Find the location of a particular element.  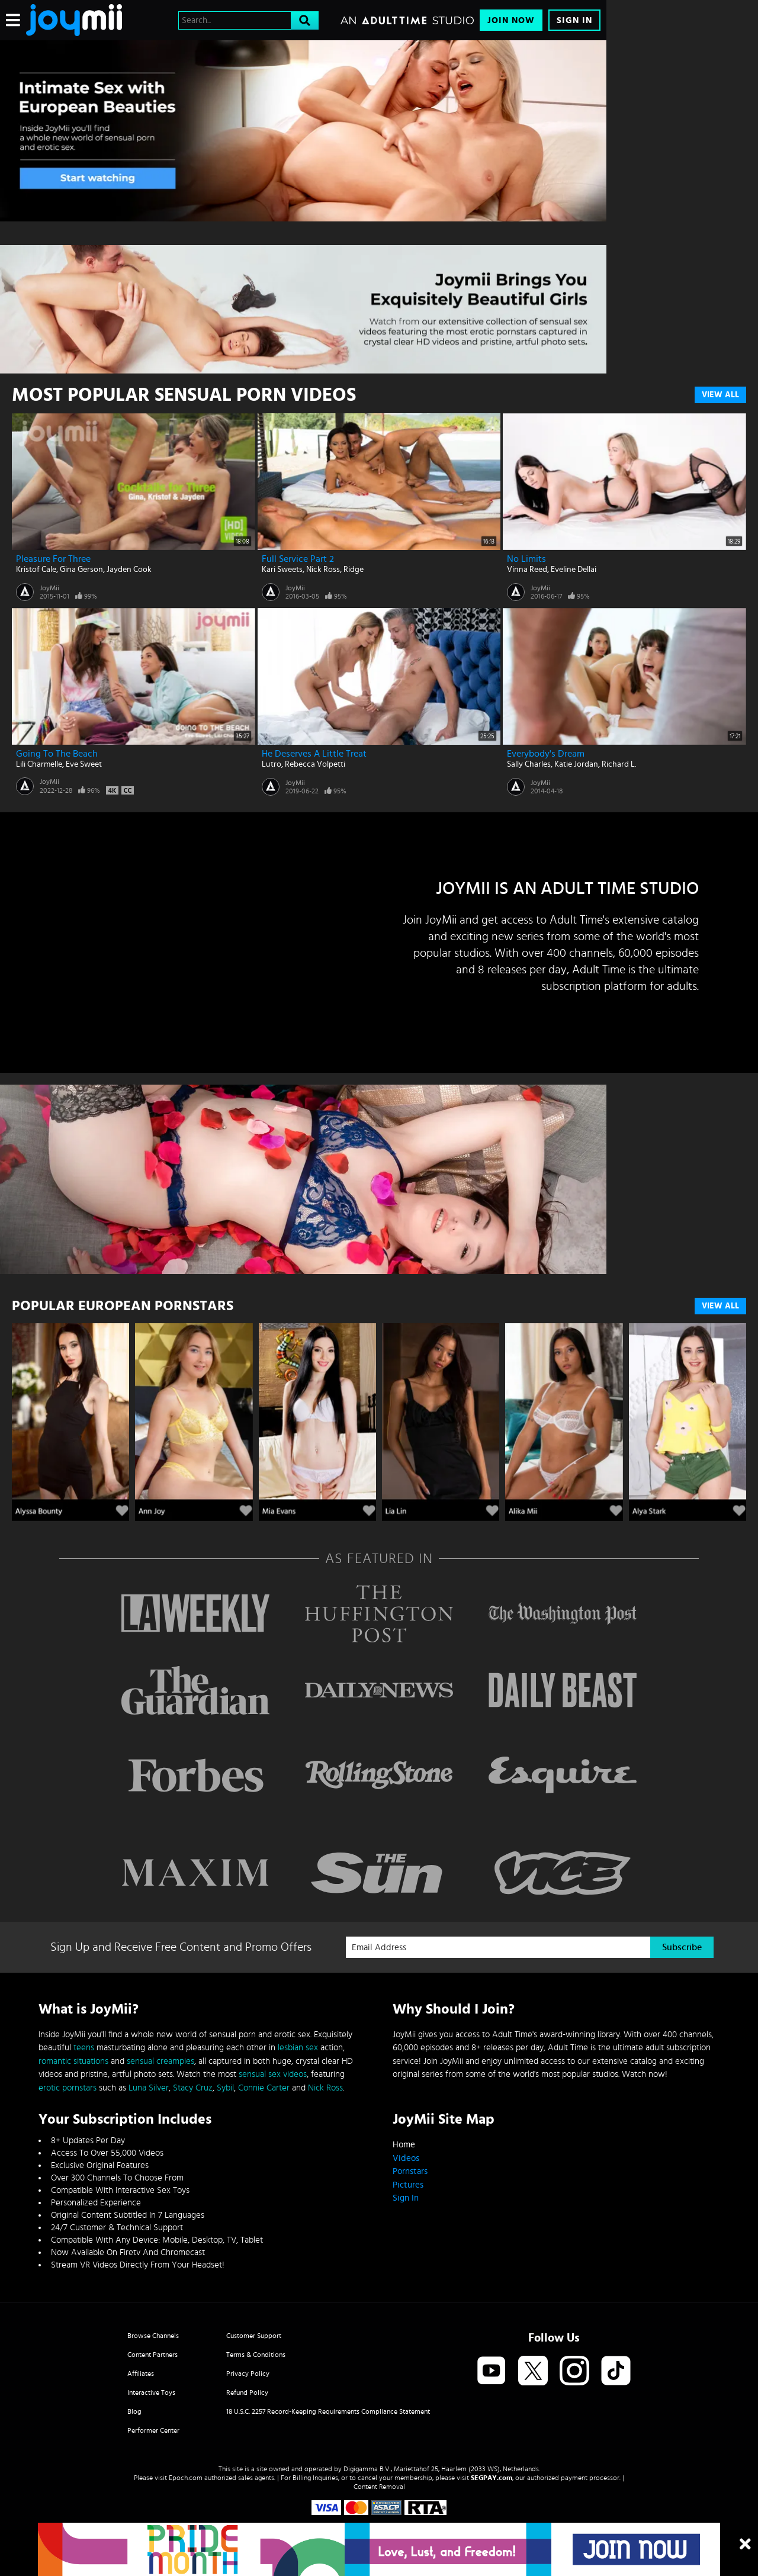

Everybody's Dream is located at coordinates (545, 753).